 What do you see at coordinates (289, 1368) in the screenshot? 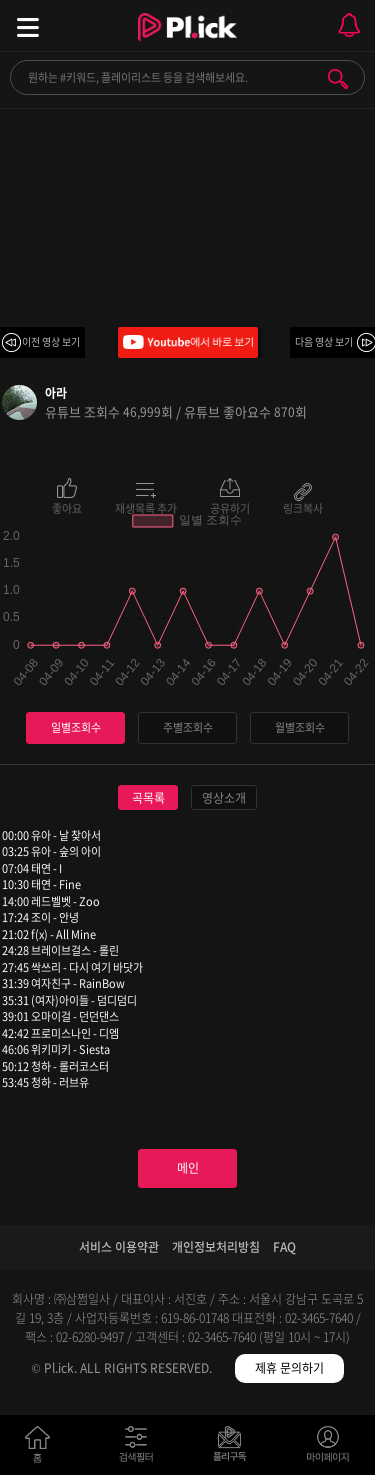
I see `제휴 문의하기` at bounding box center [289, 1368].